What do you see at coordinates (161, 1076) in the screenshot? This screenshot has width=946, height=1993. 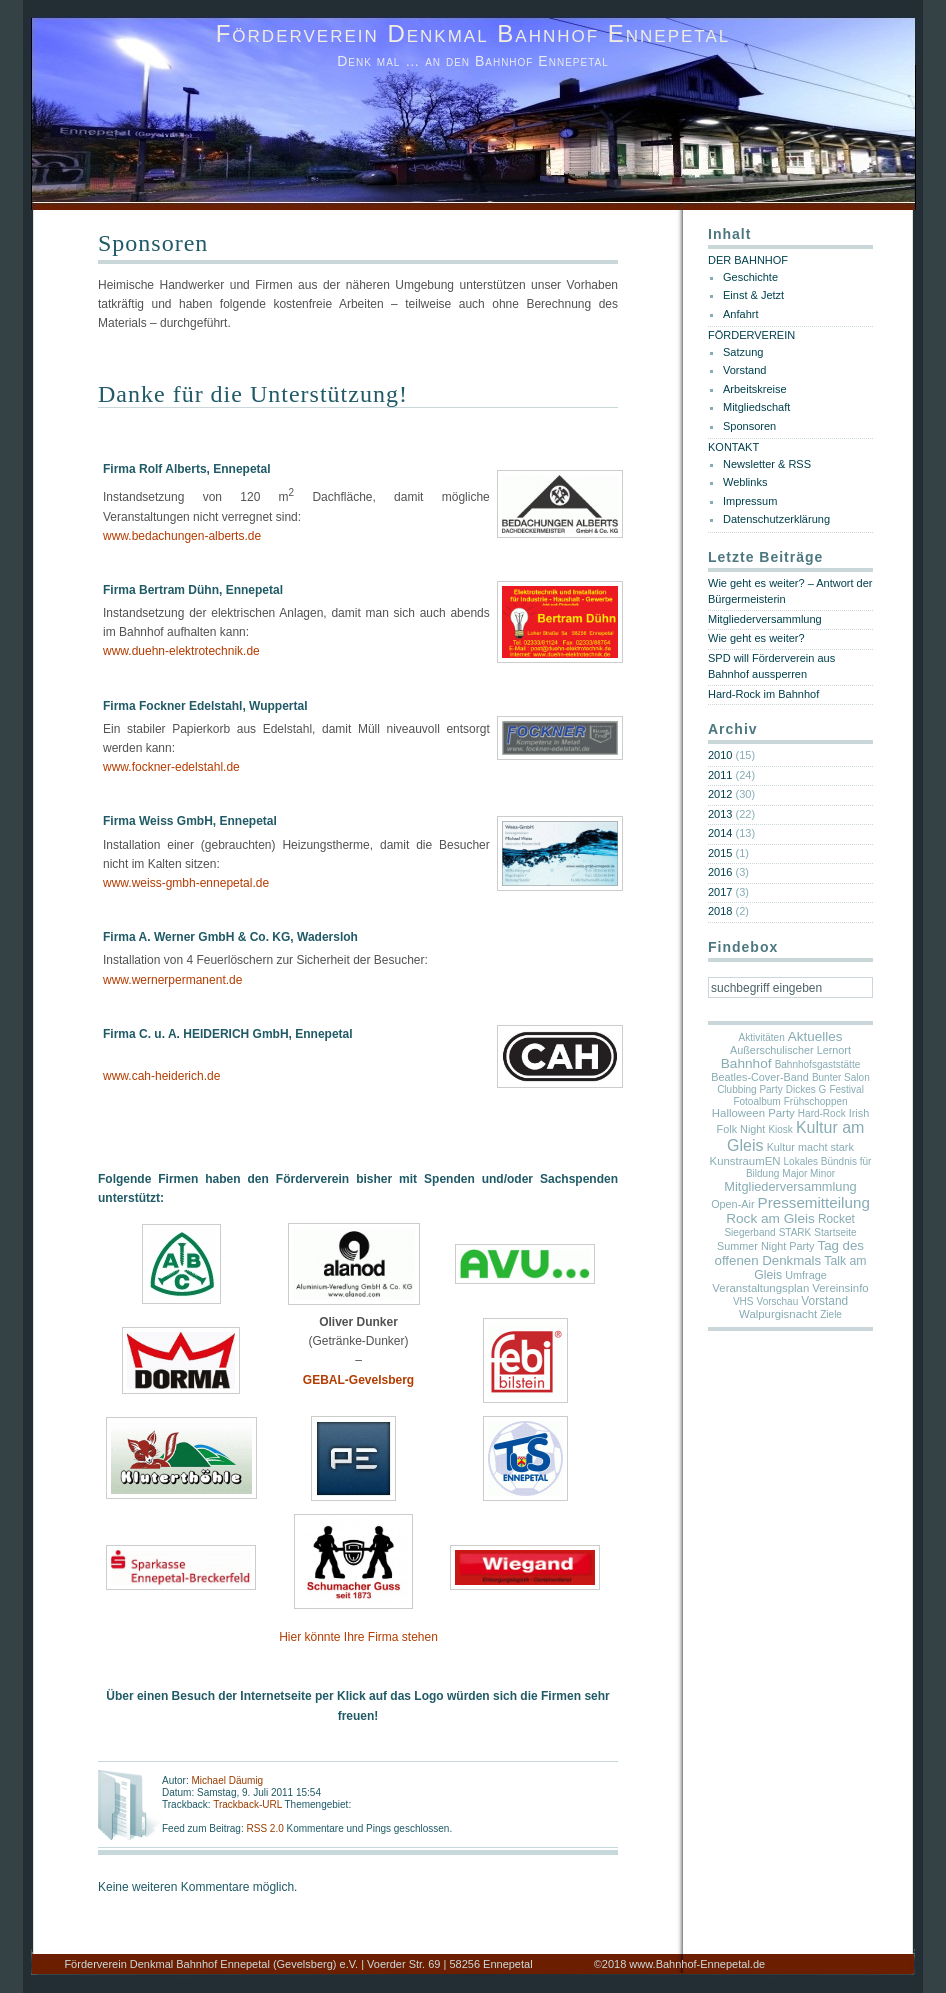 I see `www.cah-heiderich.de` at bounding box center [161, 1076].